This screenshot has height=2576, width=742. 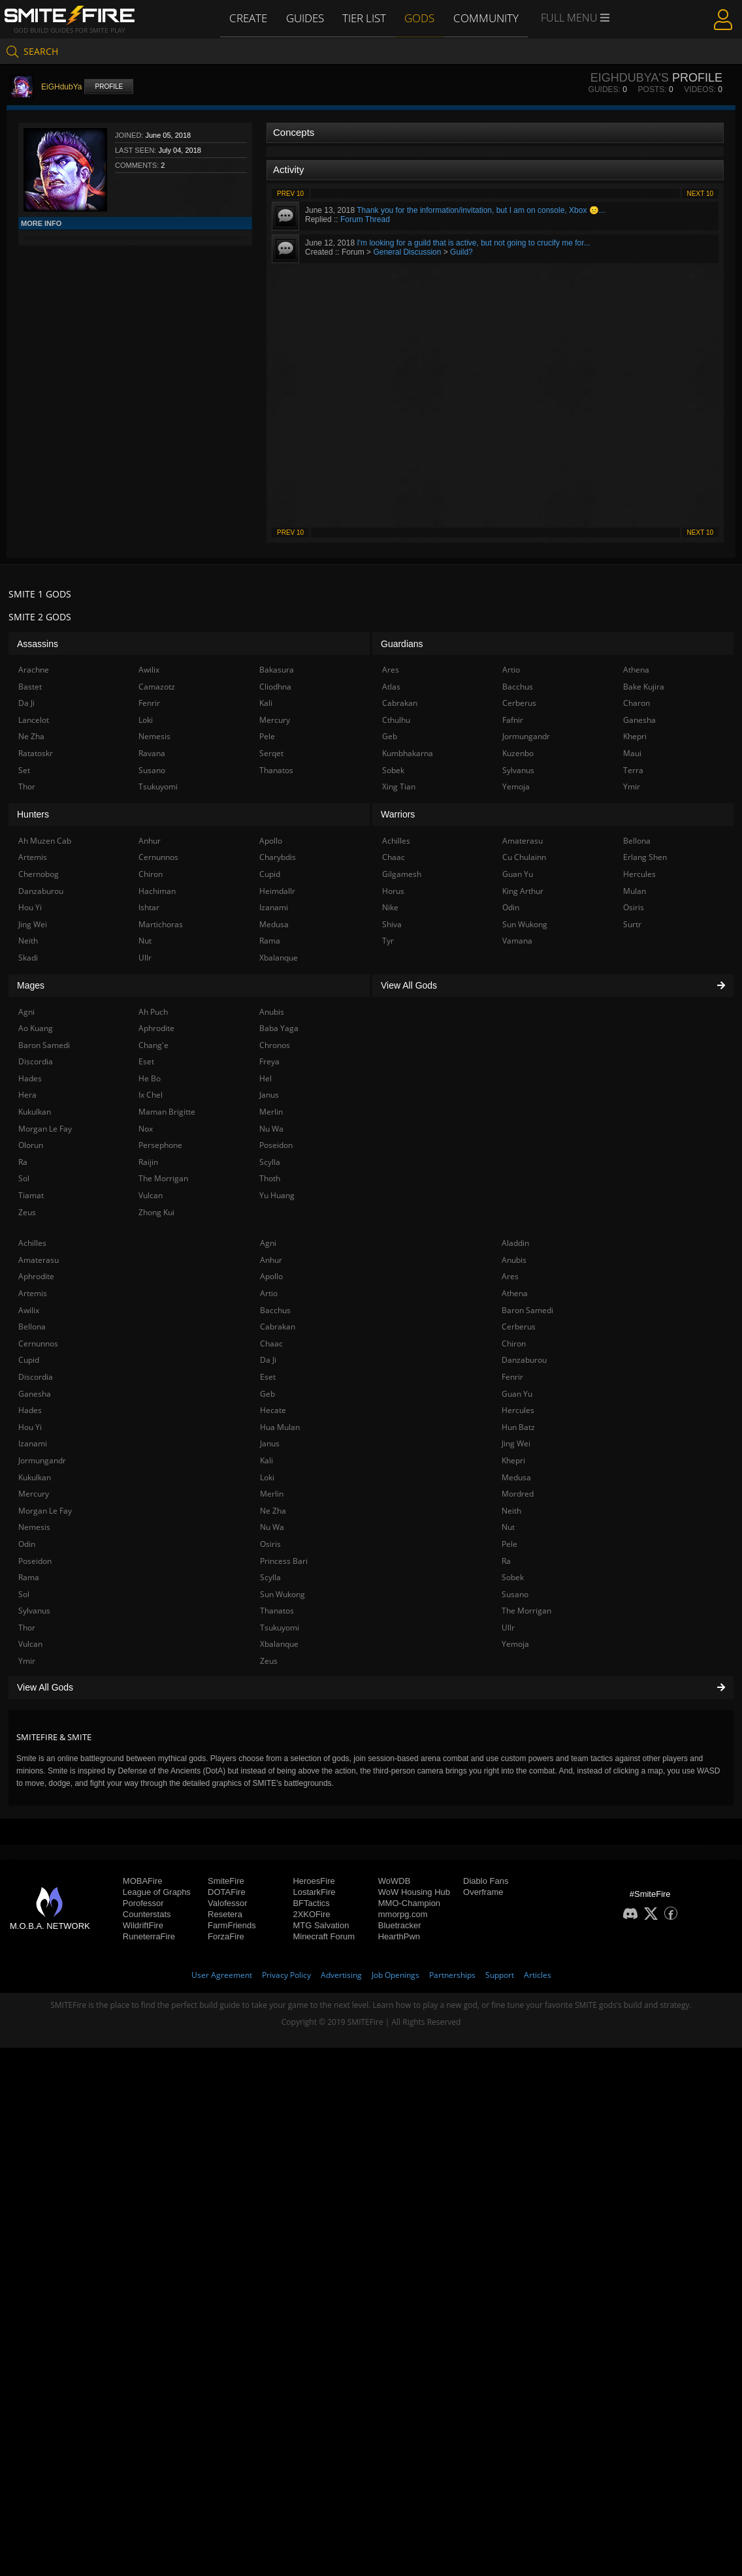 I want to click on Surtr, so click(x=632, y=924).